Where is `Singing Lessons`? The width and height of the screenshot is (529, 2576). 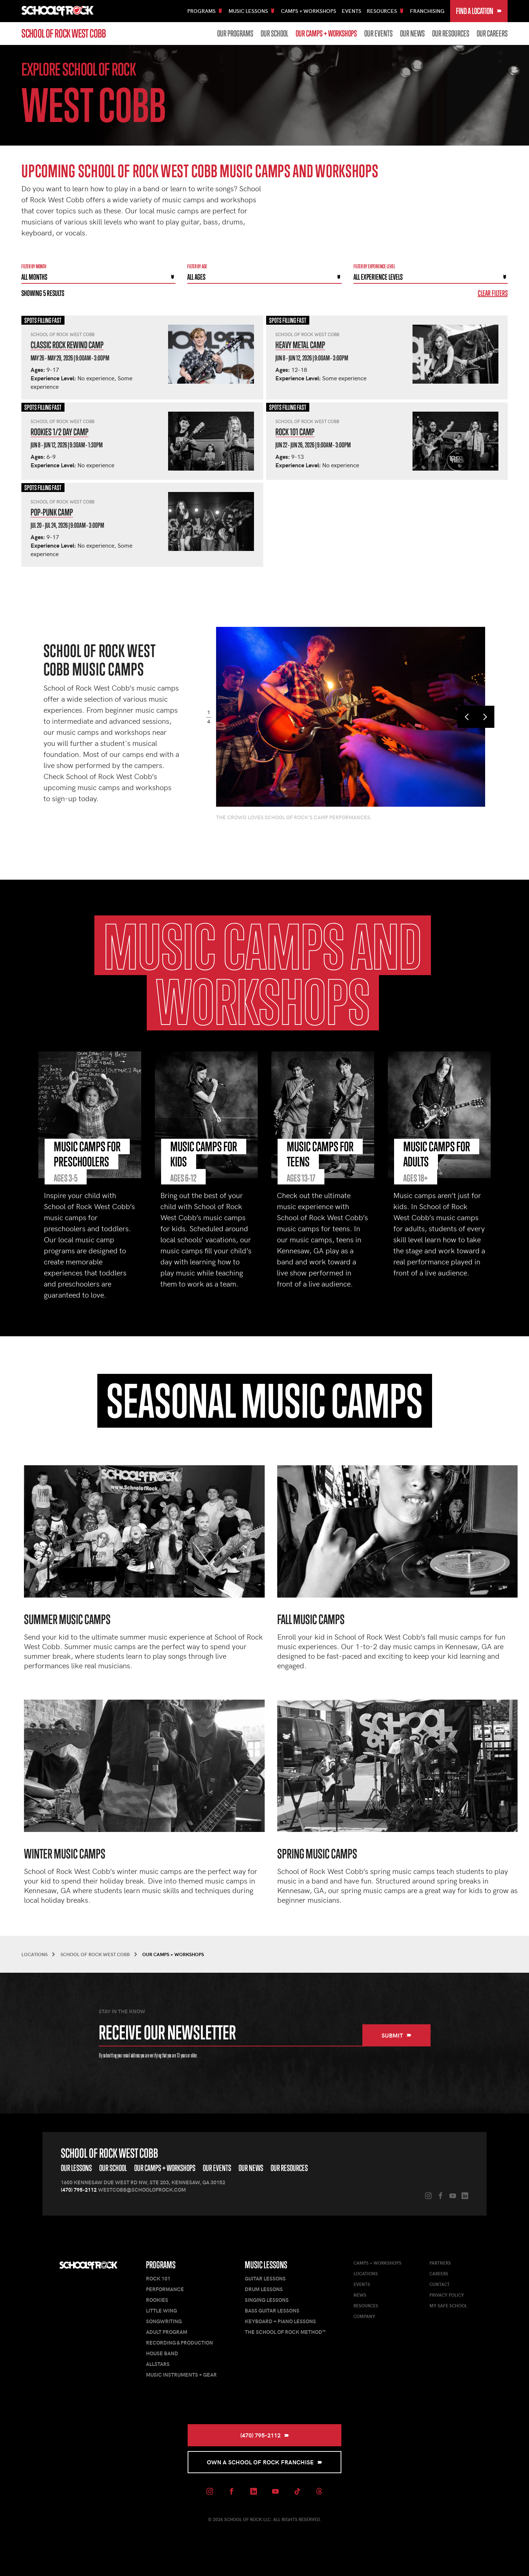 Singing Lessons is located at coordinates (267, 2299).